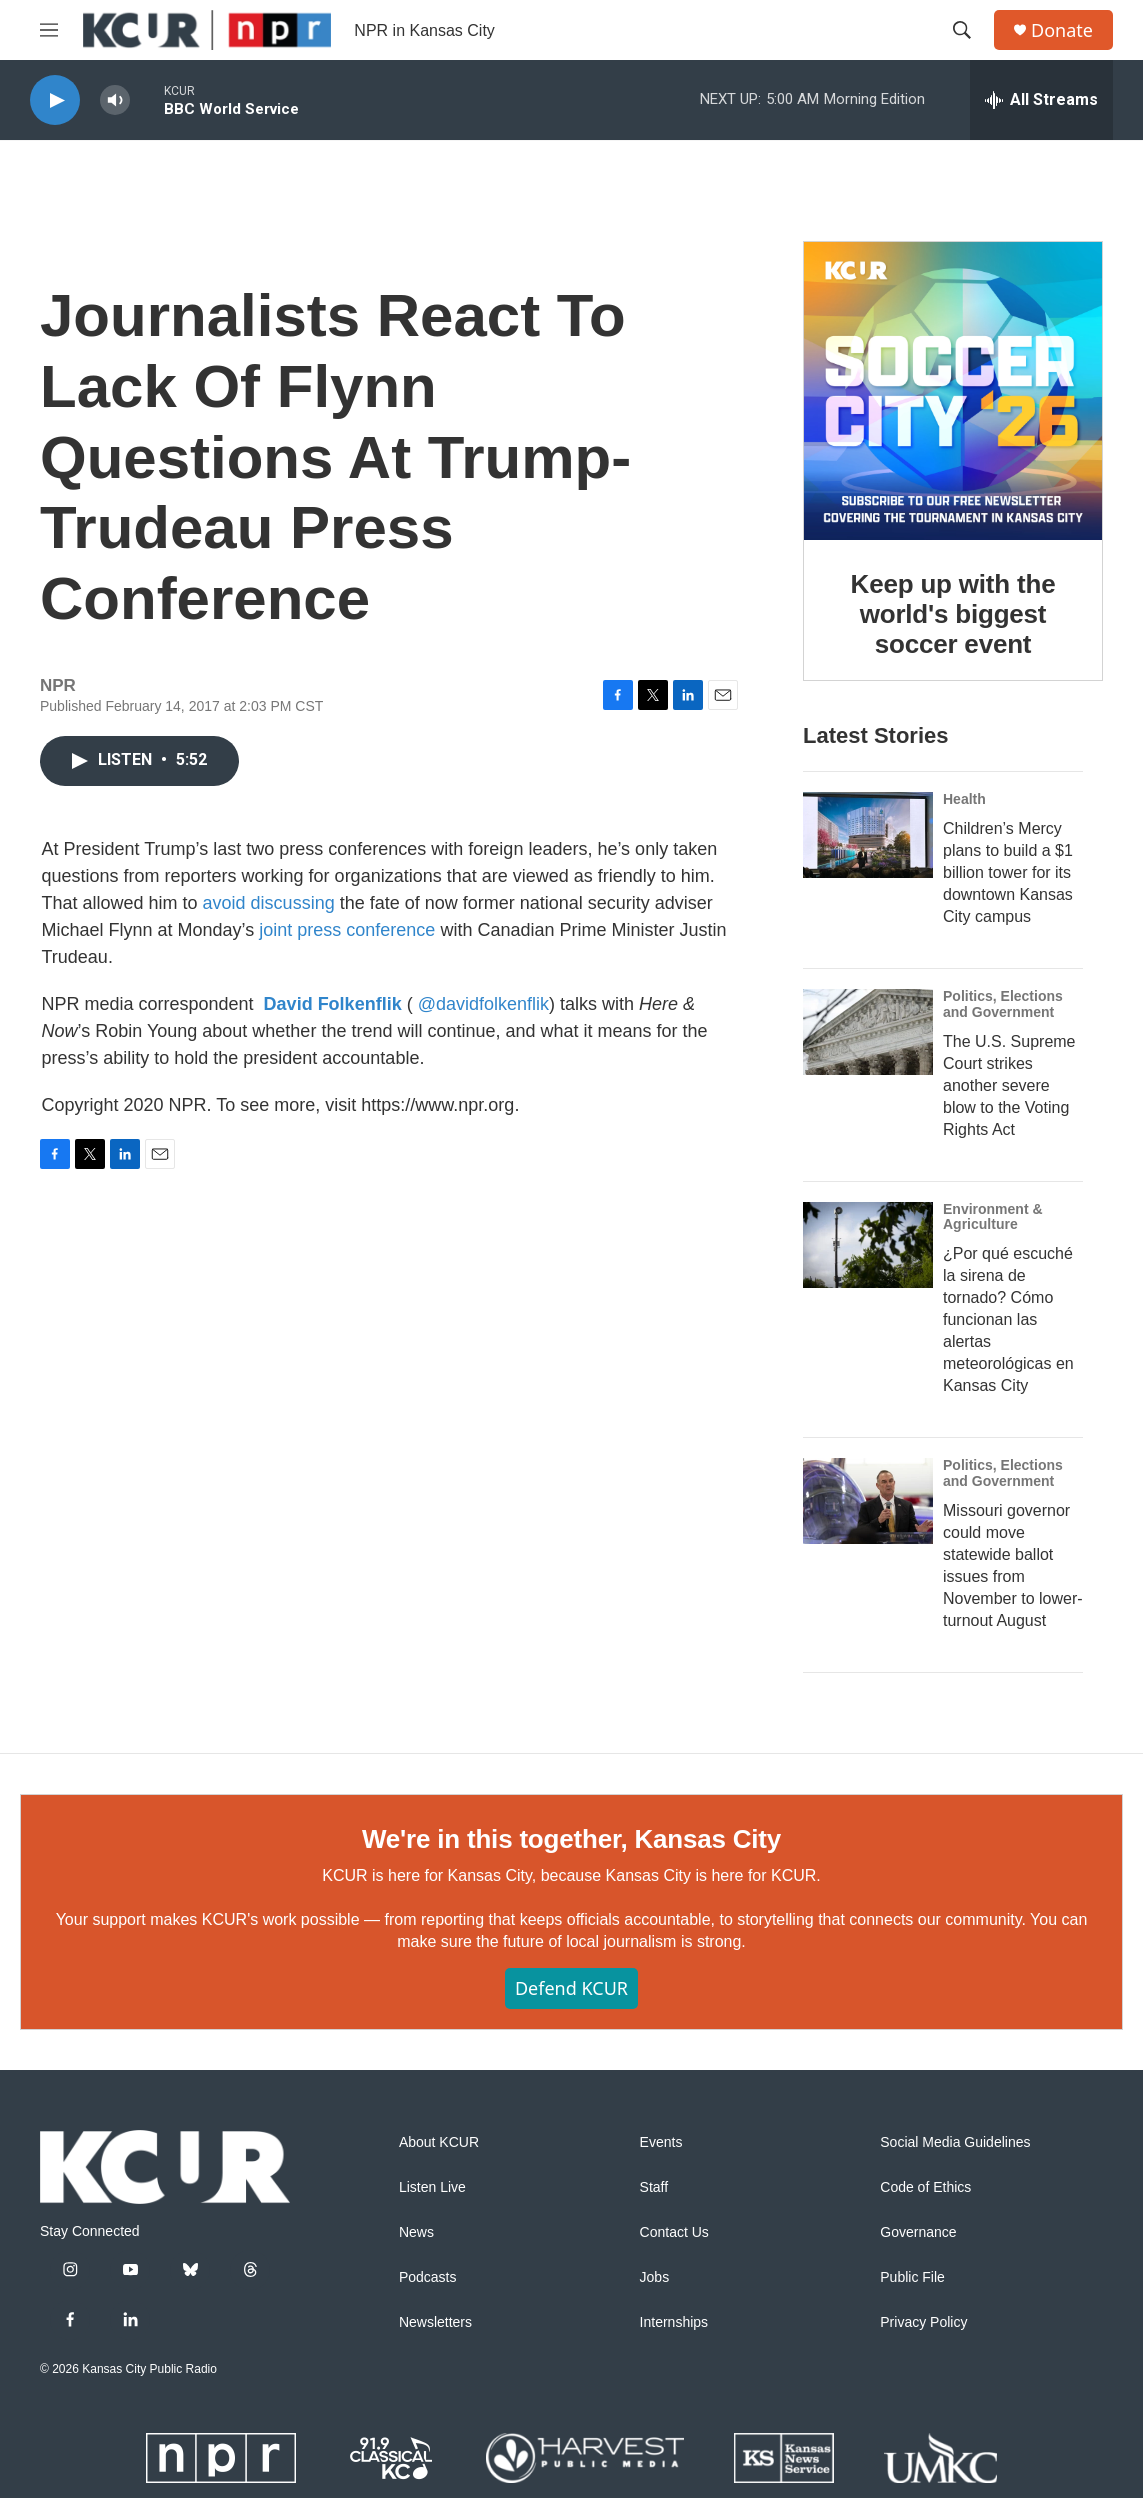 The height and width of the screenshot is (2498, 1143). What do you see at coordinates (674, 2232) in the screenshot?
I see `Contact Us` at bounding box center [674, 2232].